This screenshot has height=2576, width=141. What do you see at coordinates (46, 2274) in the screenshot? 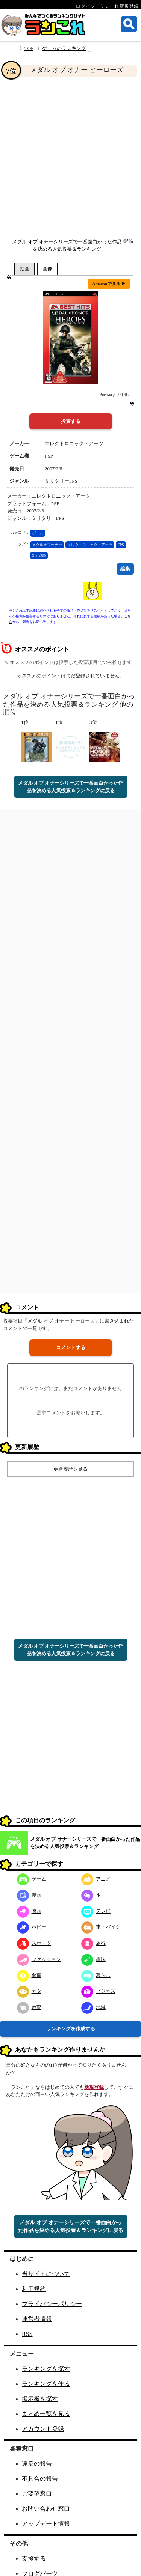
I see `当サイトについて` at bounding box center [46, 2274].